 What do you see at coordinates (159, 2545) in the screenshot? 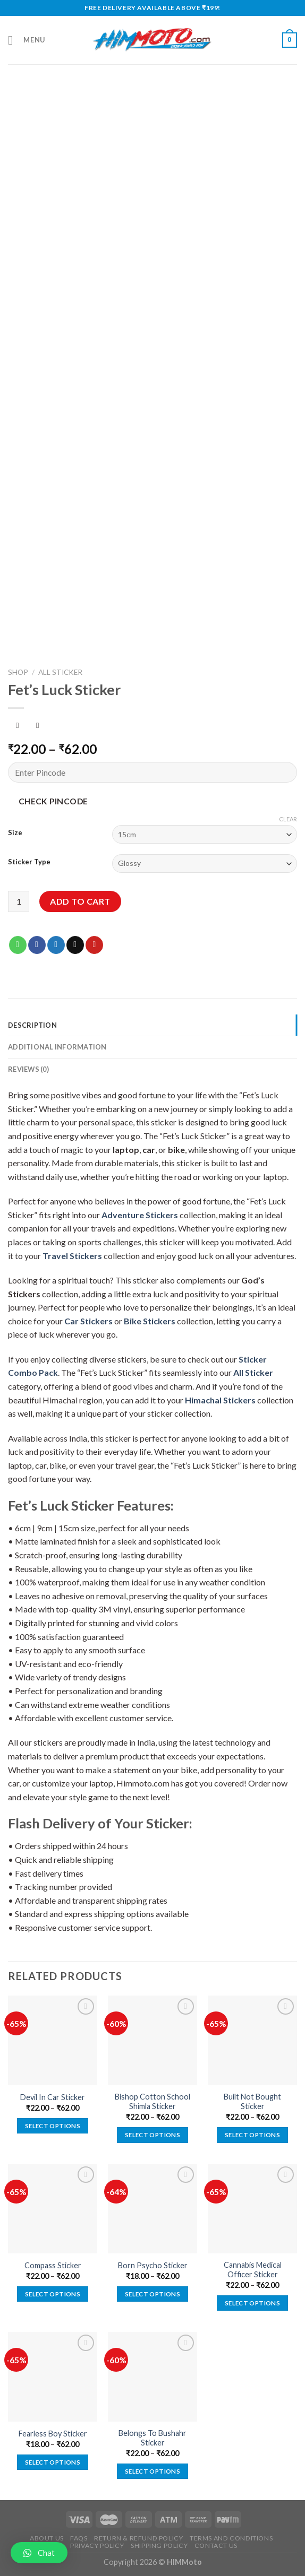
I see `Shipping Policy` at bounding box center [159, 2545].